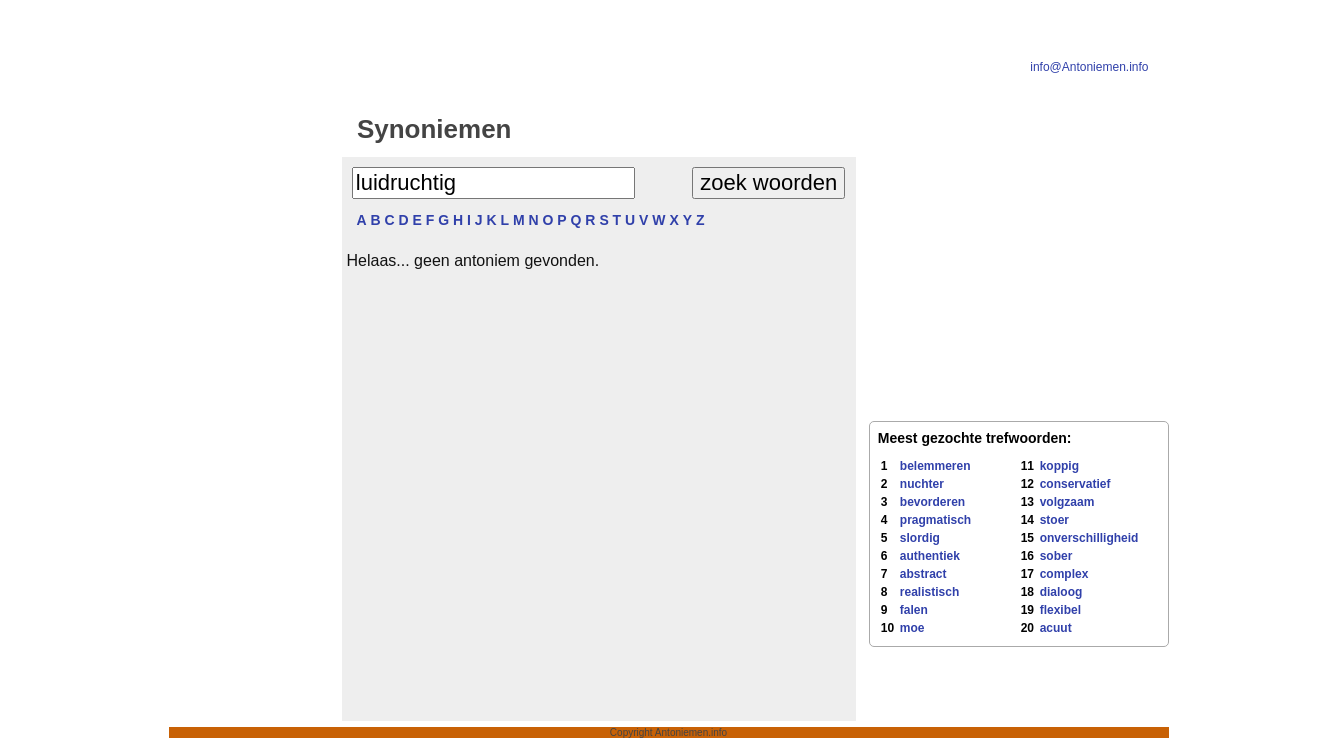  What do you see at coordinates (1056, 556) in the screenshot?
I see `sober` at bounding box center [1056, 556].